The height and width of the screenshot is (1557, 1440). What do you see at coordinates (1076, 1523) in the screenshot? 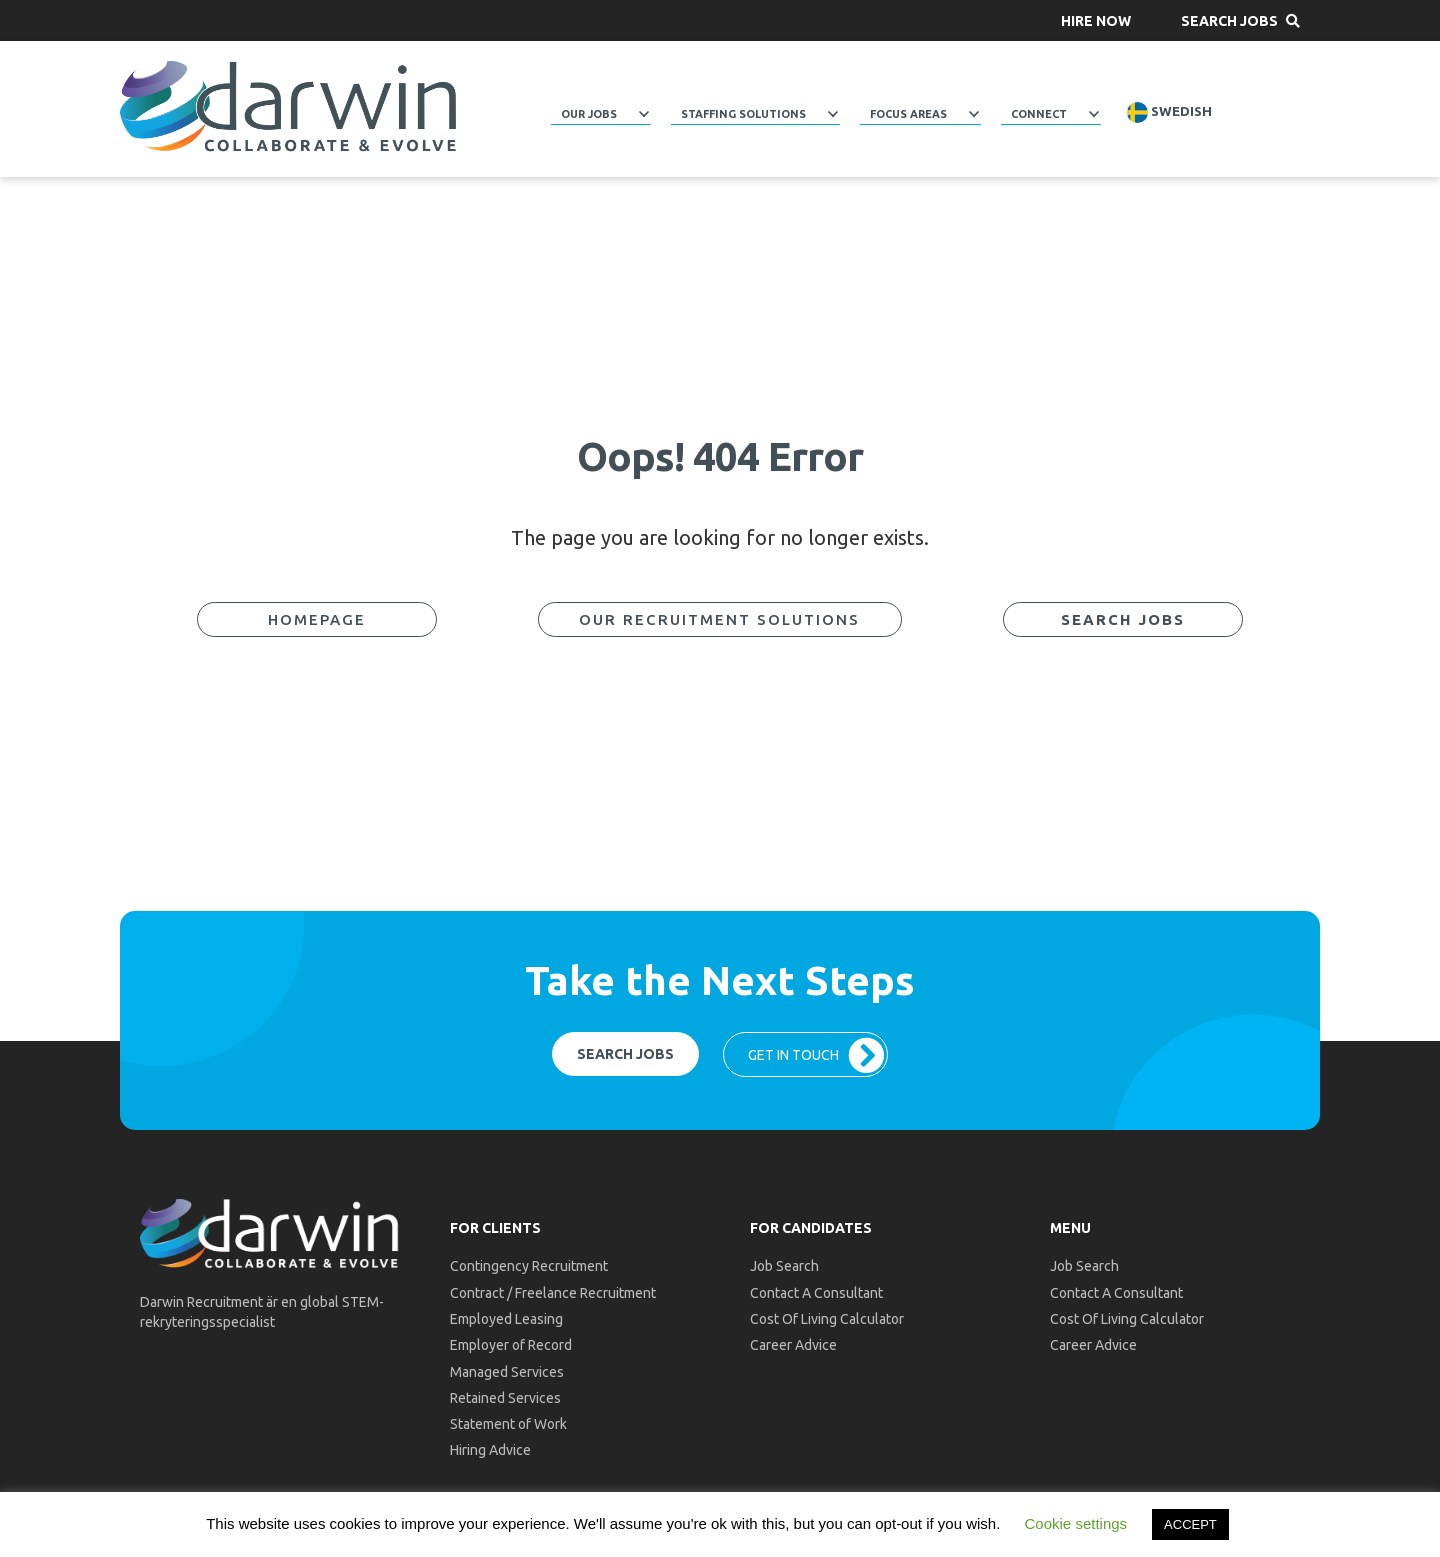
I see `Cookie settings [button]` at bounding box center [1076, 1523].